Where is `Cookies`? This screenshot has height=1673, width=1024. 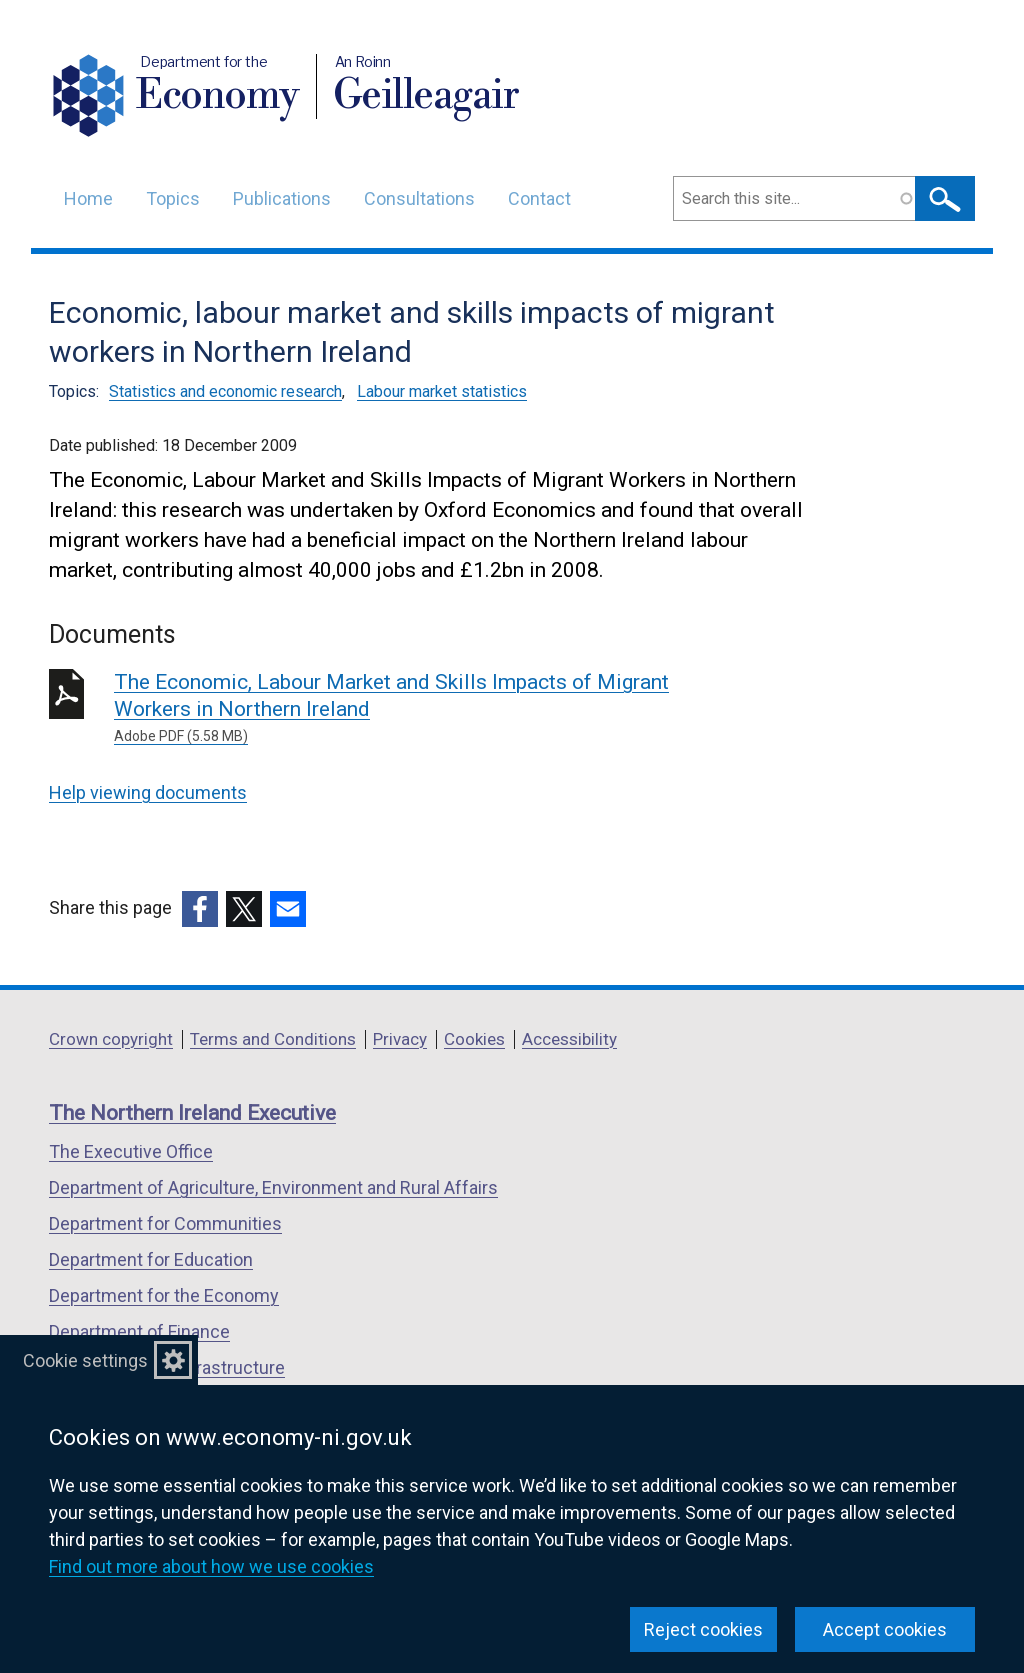 Cookies is located at coordinates (474, 1039).